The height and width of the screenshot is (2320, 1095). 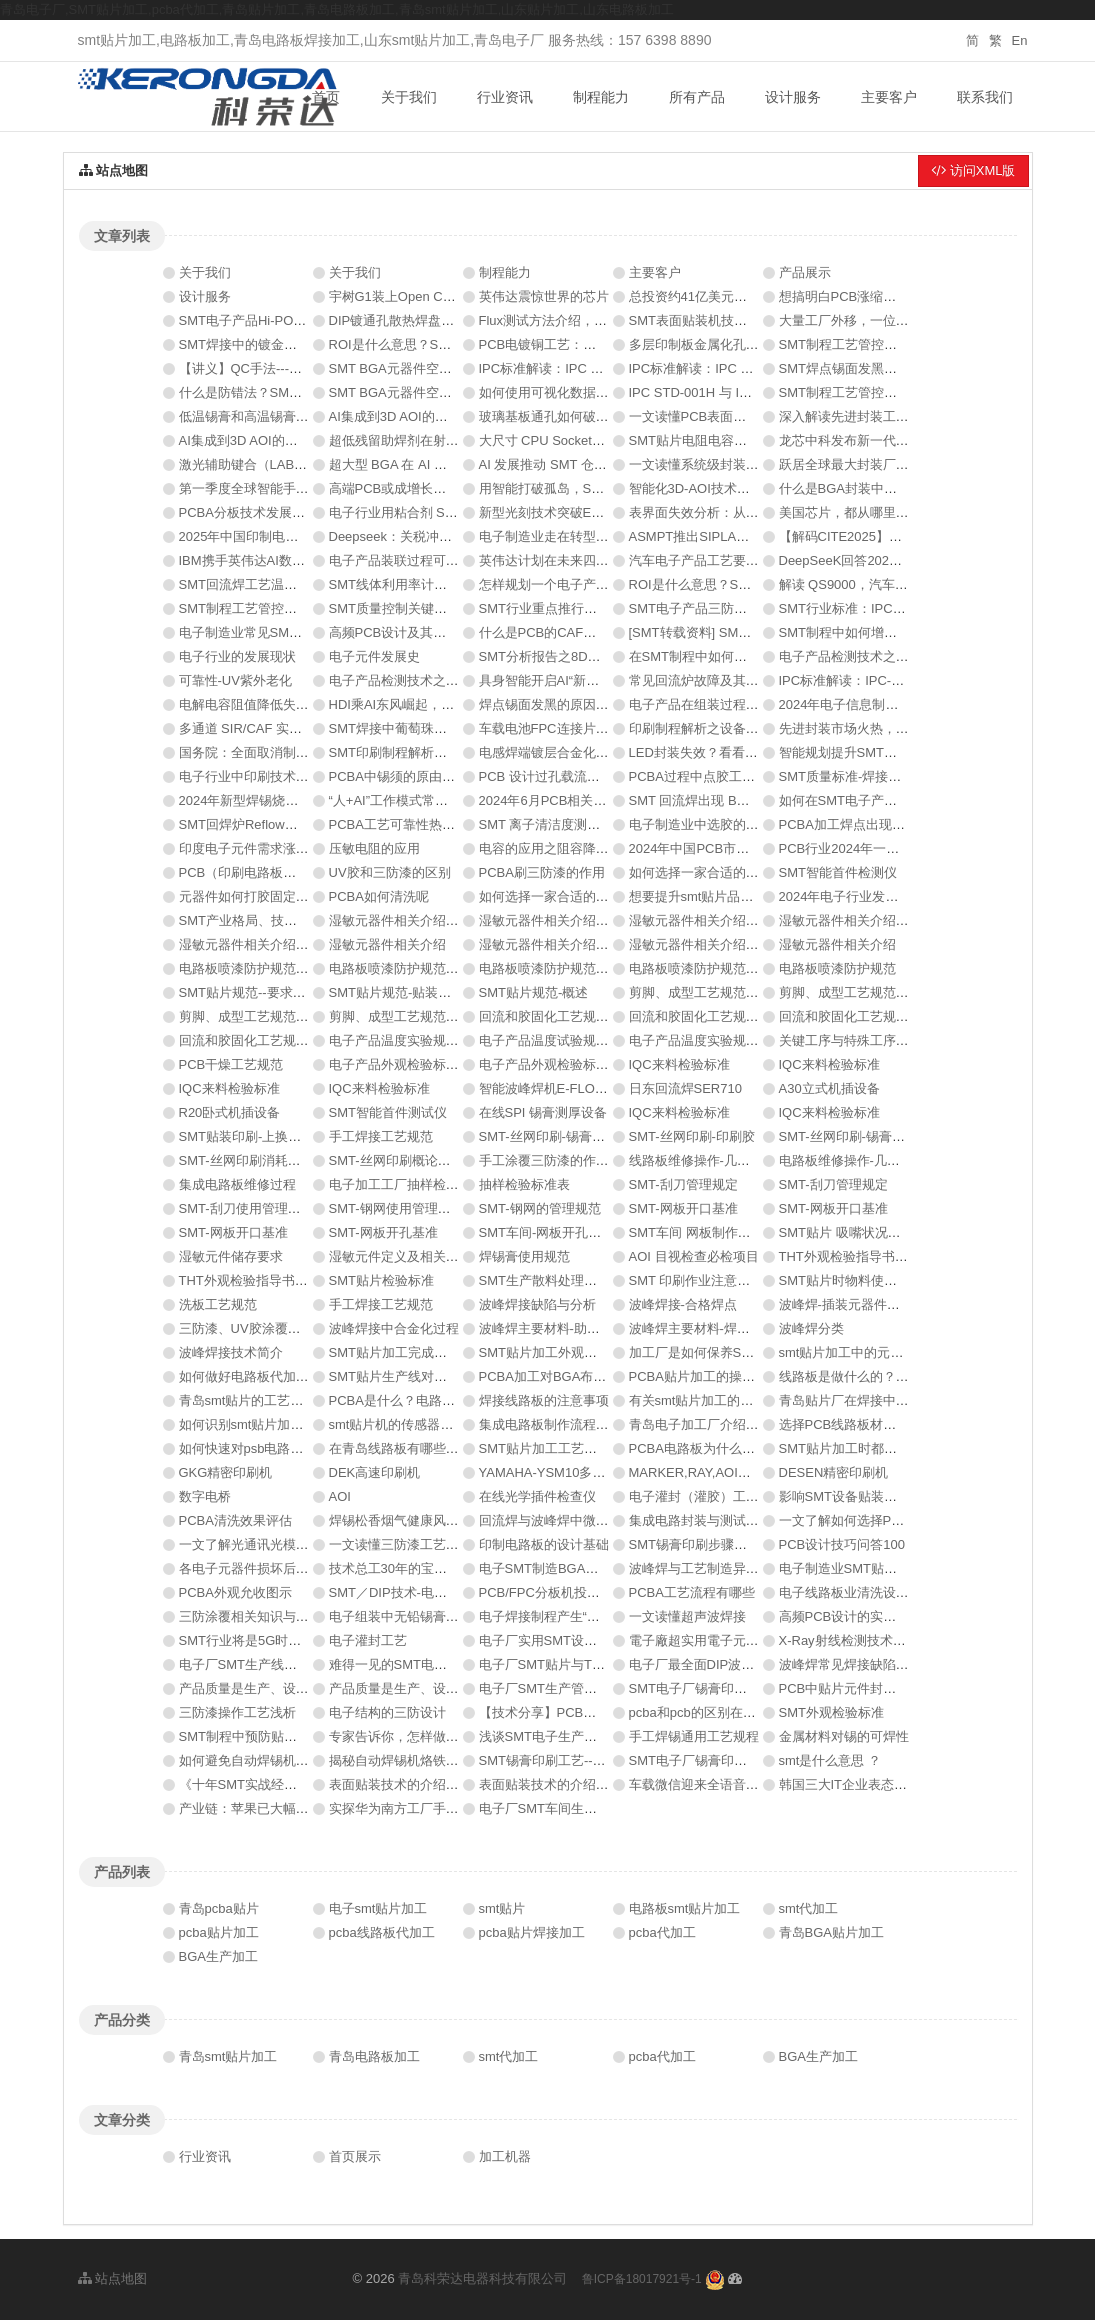 I want to click on SMT 印刷作业注意事项, so click(x=696, y=1280).